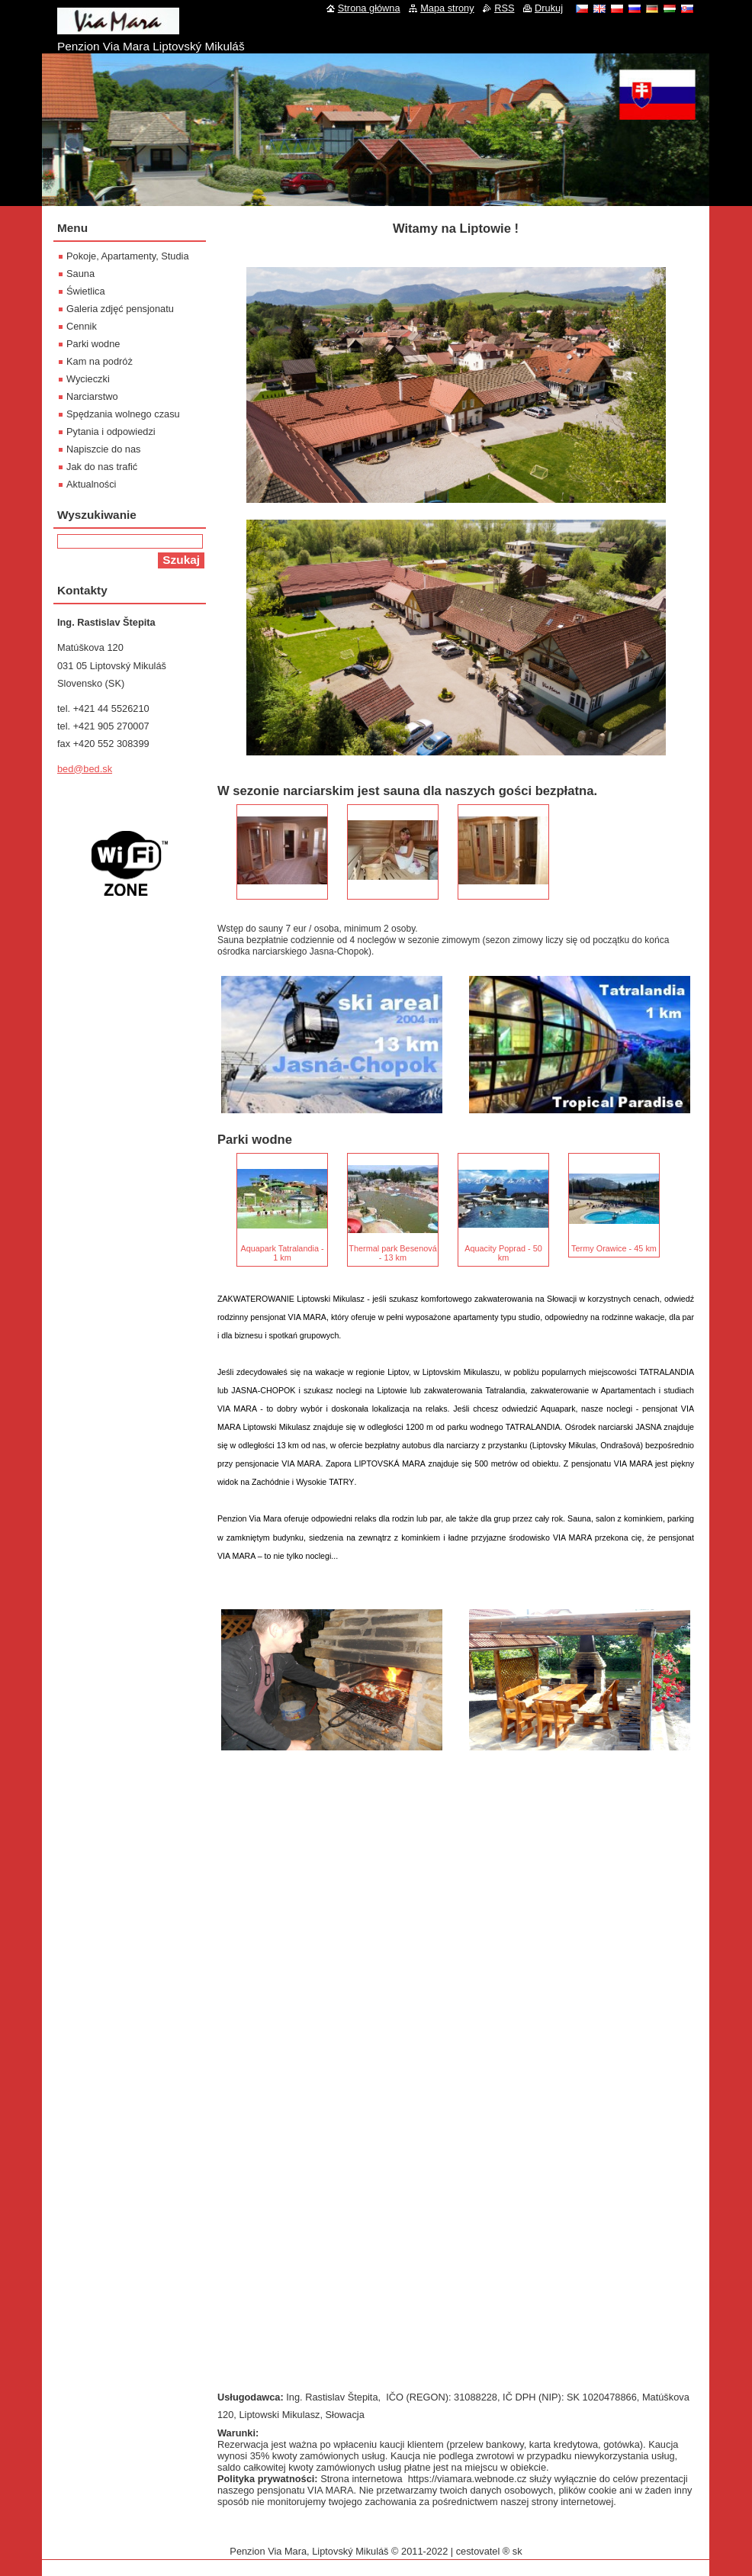  I want to click on Aktualności, so click(91, 484).